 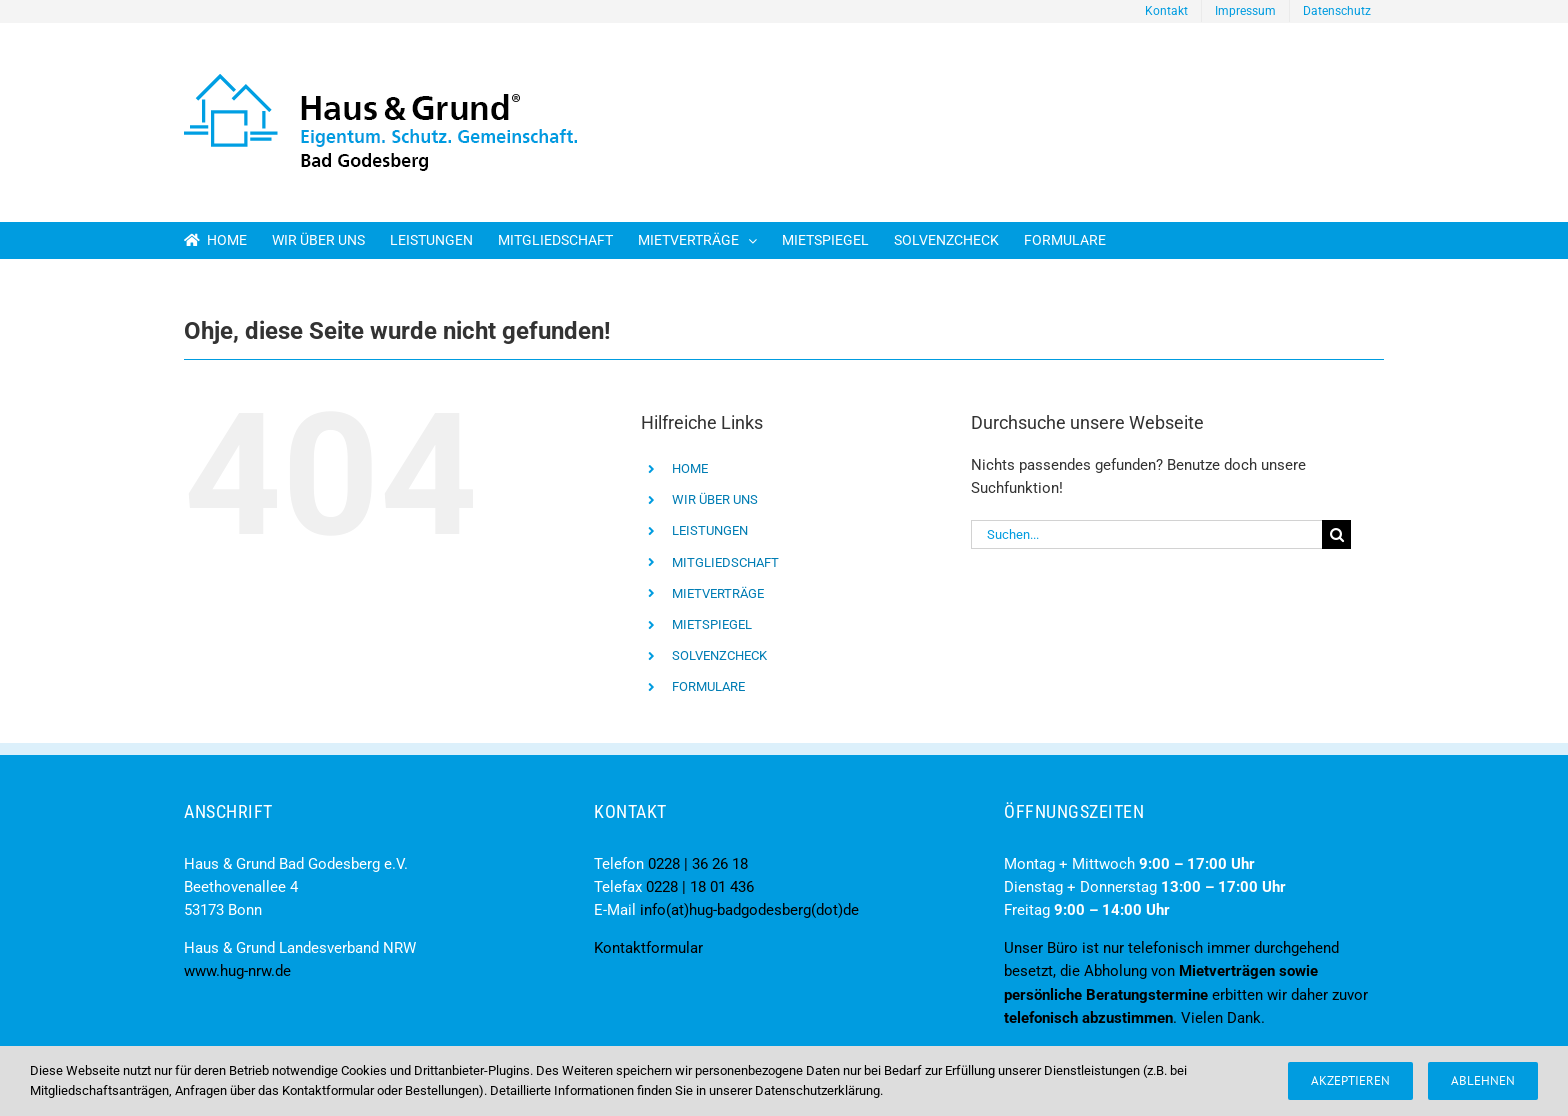 I want to click on FORMULARE, so click(x=708, y=686).